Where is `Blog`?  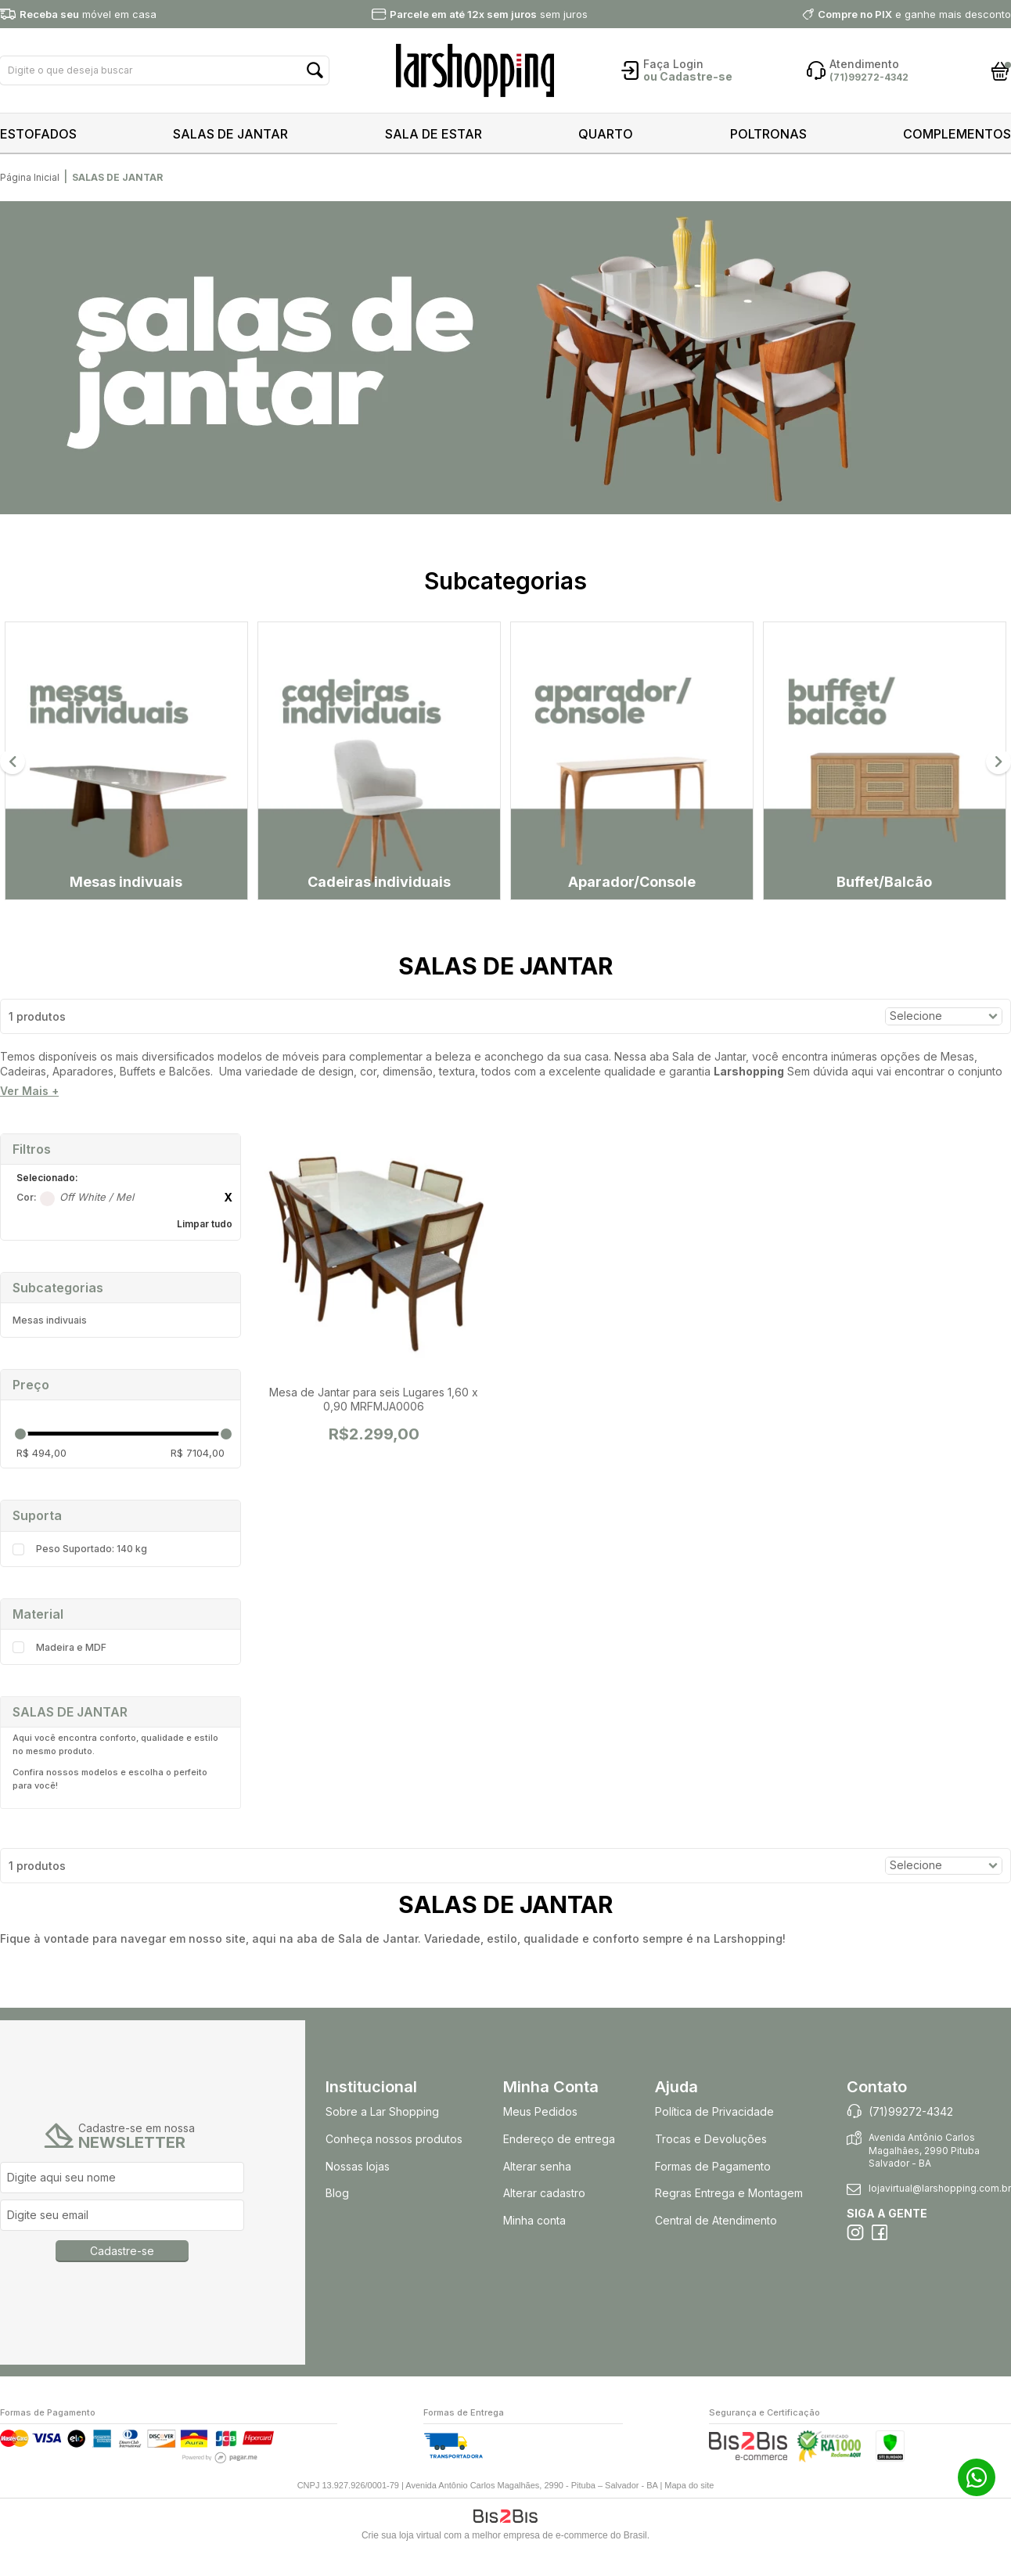 Blog is located at coordinates (337, 2220).